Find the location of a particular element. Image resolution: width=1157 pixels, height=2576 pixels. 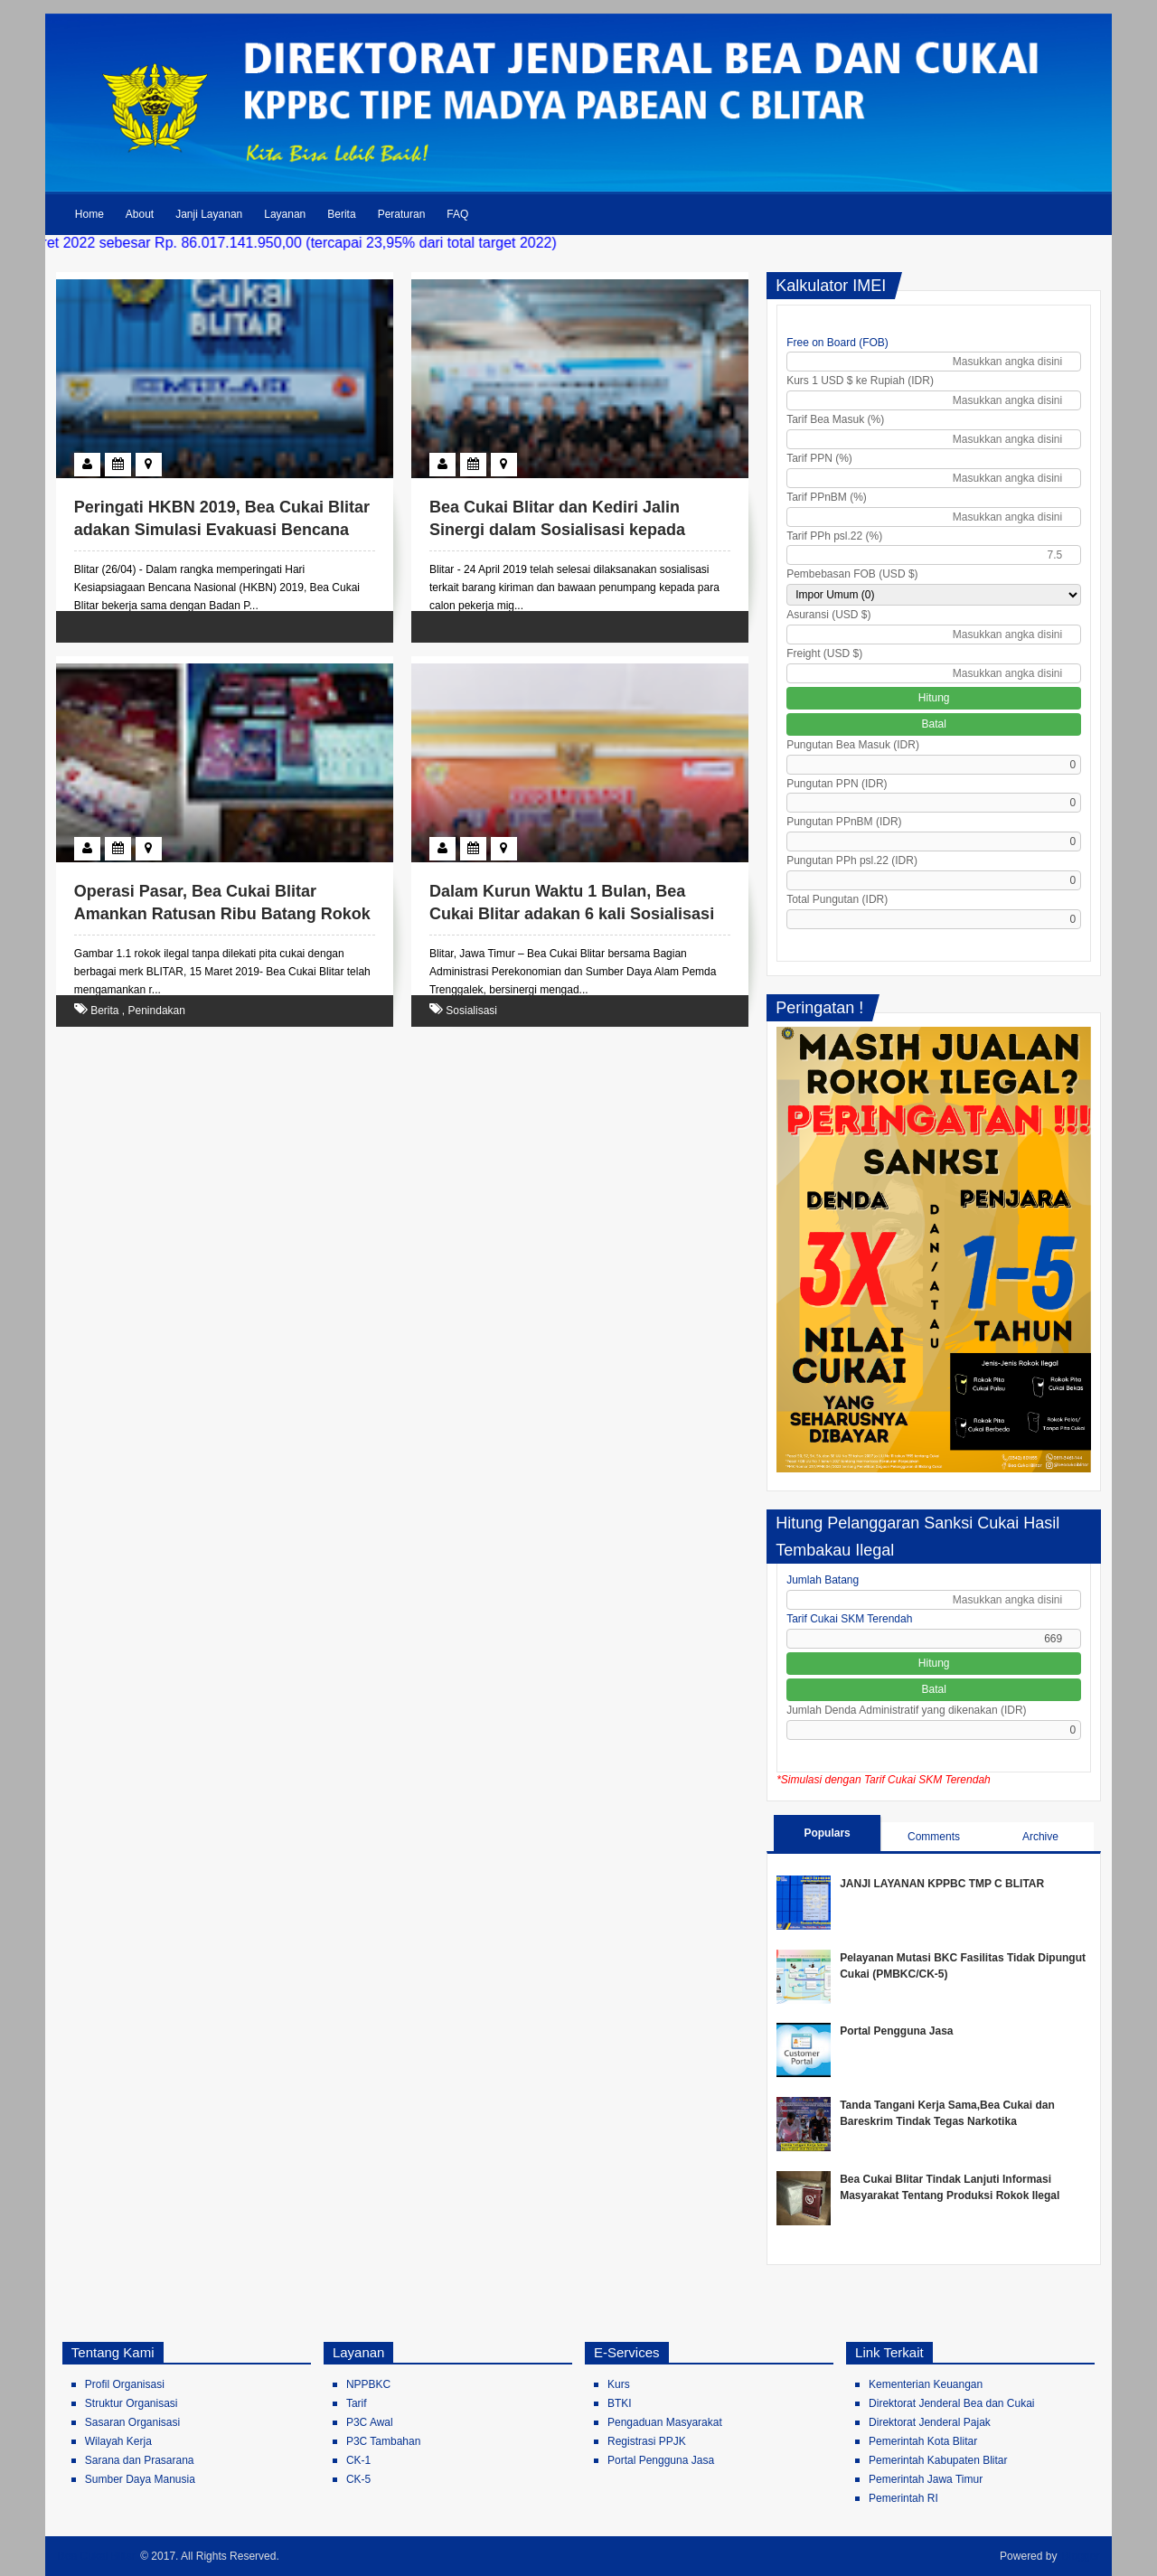

Populars is located at coordinates (827, 1833).